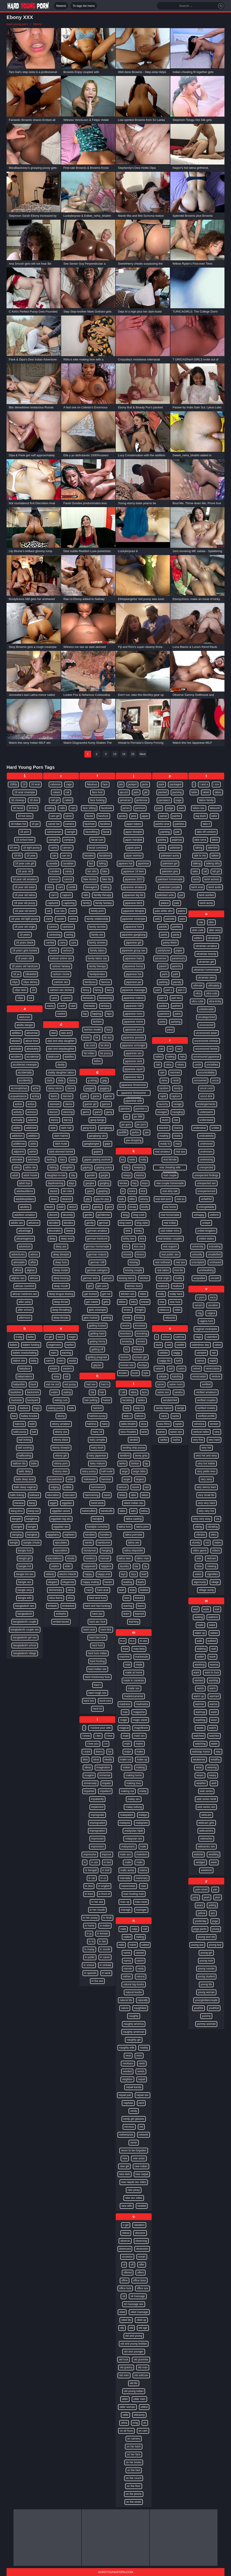 The width and height of the screenshot is (231, 2576). Describe the element at coordinates (105, 1005) in the screenshot. I see `fantasy` at that location.